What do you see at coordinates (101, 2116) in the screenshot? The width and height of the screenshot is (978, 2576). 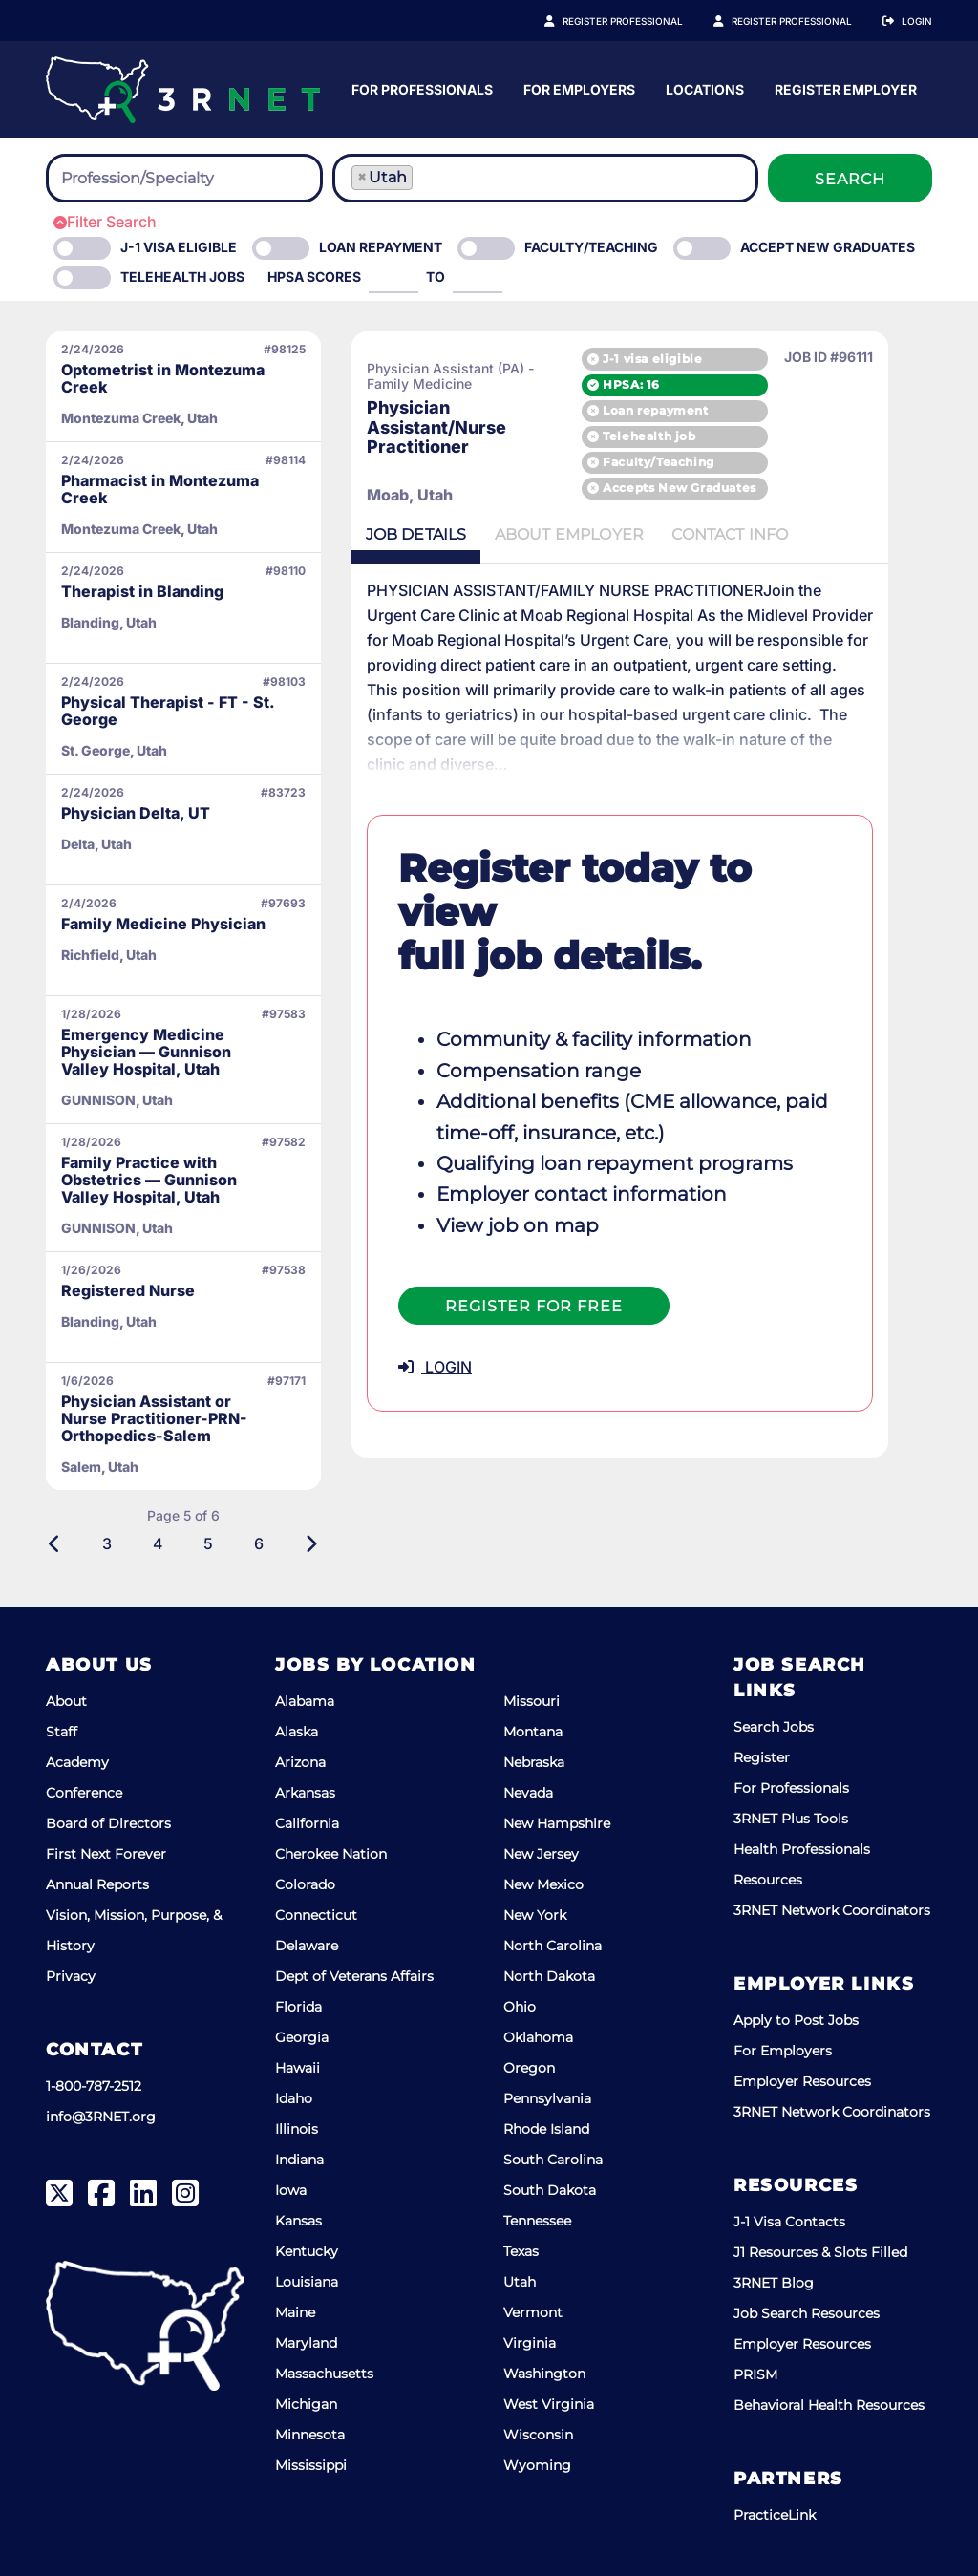 I see `info@3RNET.org` at bounding box center [101, 2116].